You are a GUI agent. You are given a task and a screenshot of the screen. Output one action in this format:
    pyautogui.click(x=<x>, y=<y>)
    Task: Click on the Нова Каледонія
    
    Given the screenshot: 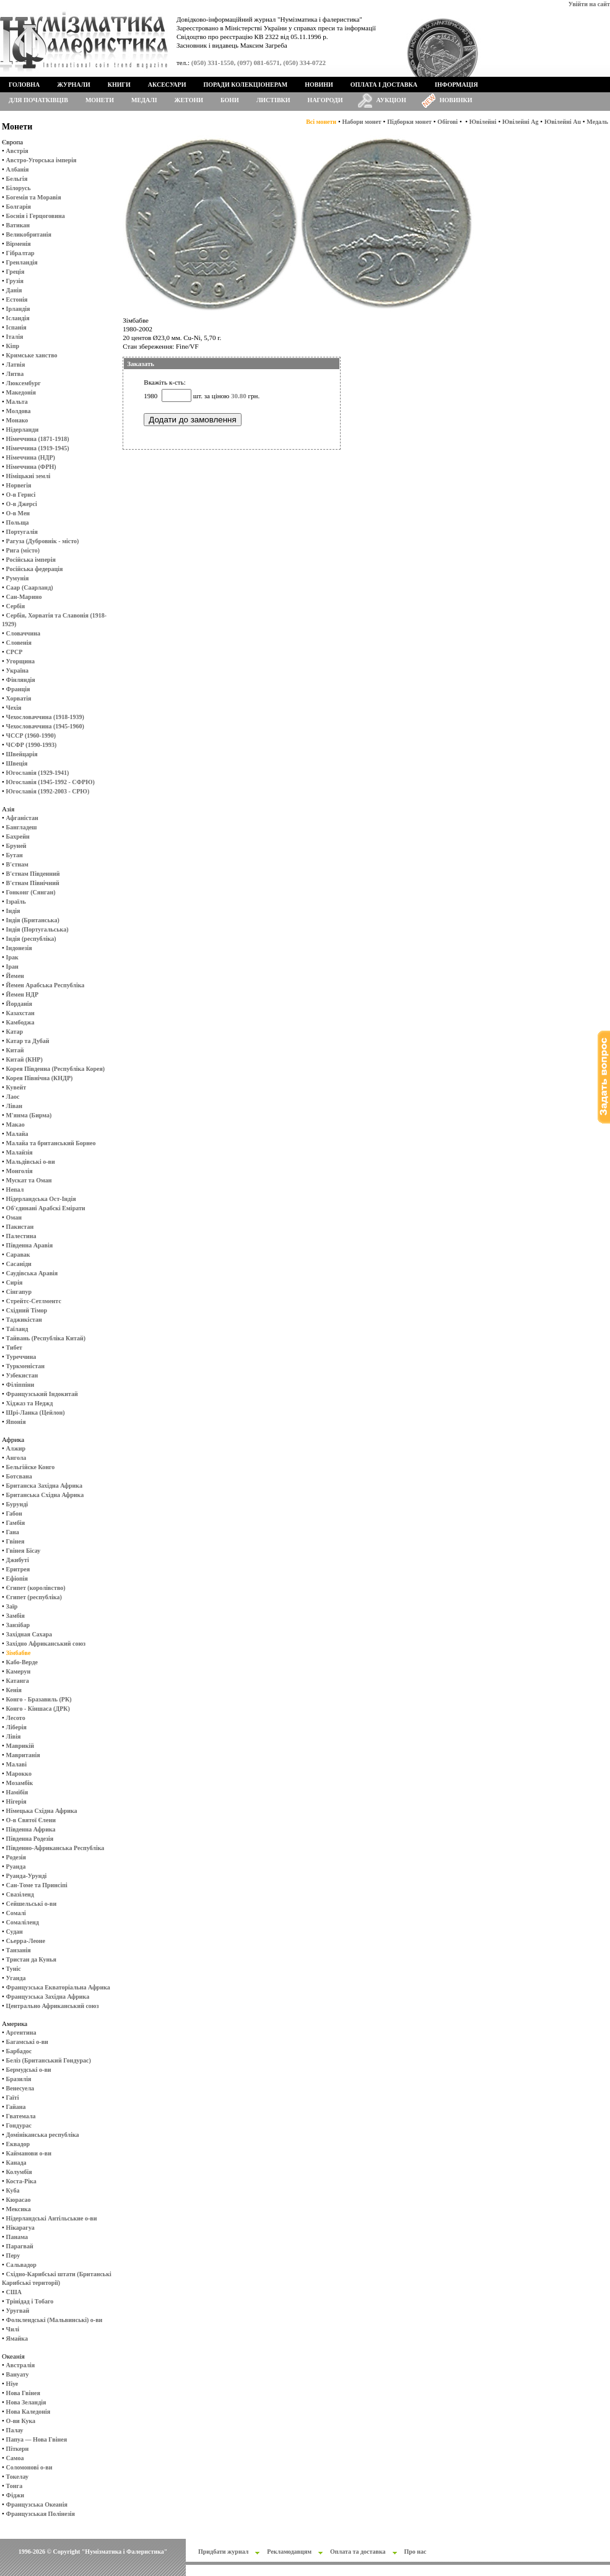 What is the action you would take?
    pyautogui.click(x=28, y=2411)
    